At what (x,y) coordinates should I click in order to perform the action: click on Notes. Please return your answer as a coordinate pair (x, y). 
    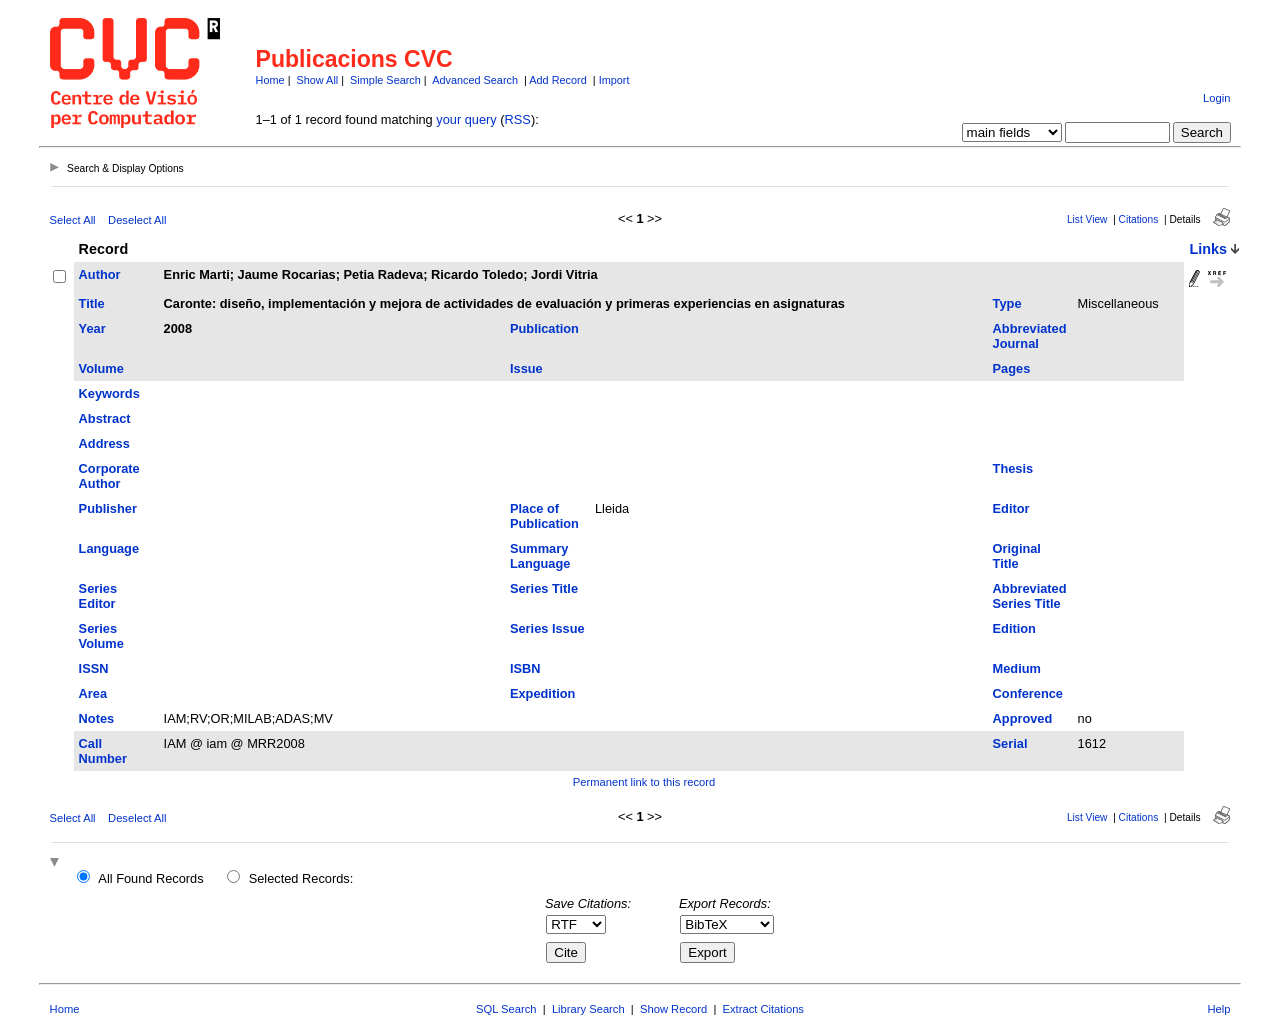
    Looking at the image, I should click on (97, 718).